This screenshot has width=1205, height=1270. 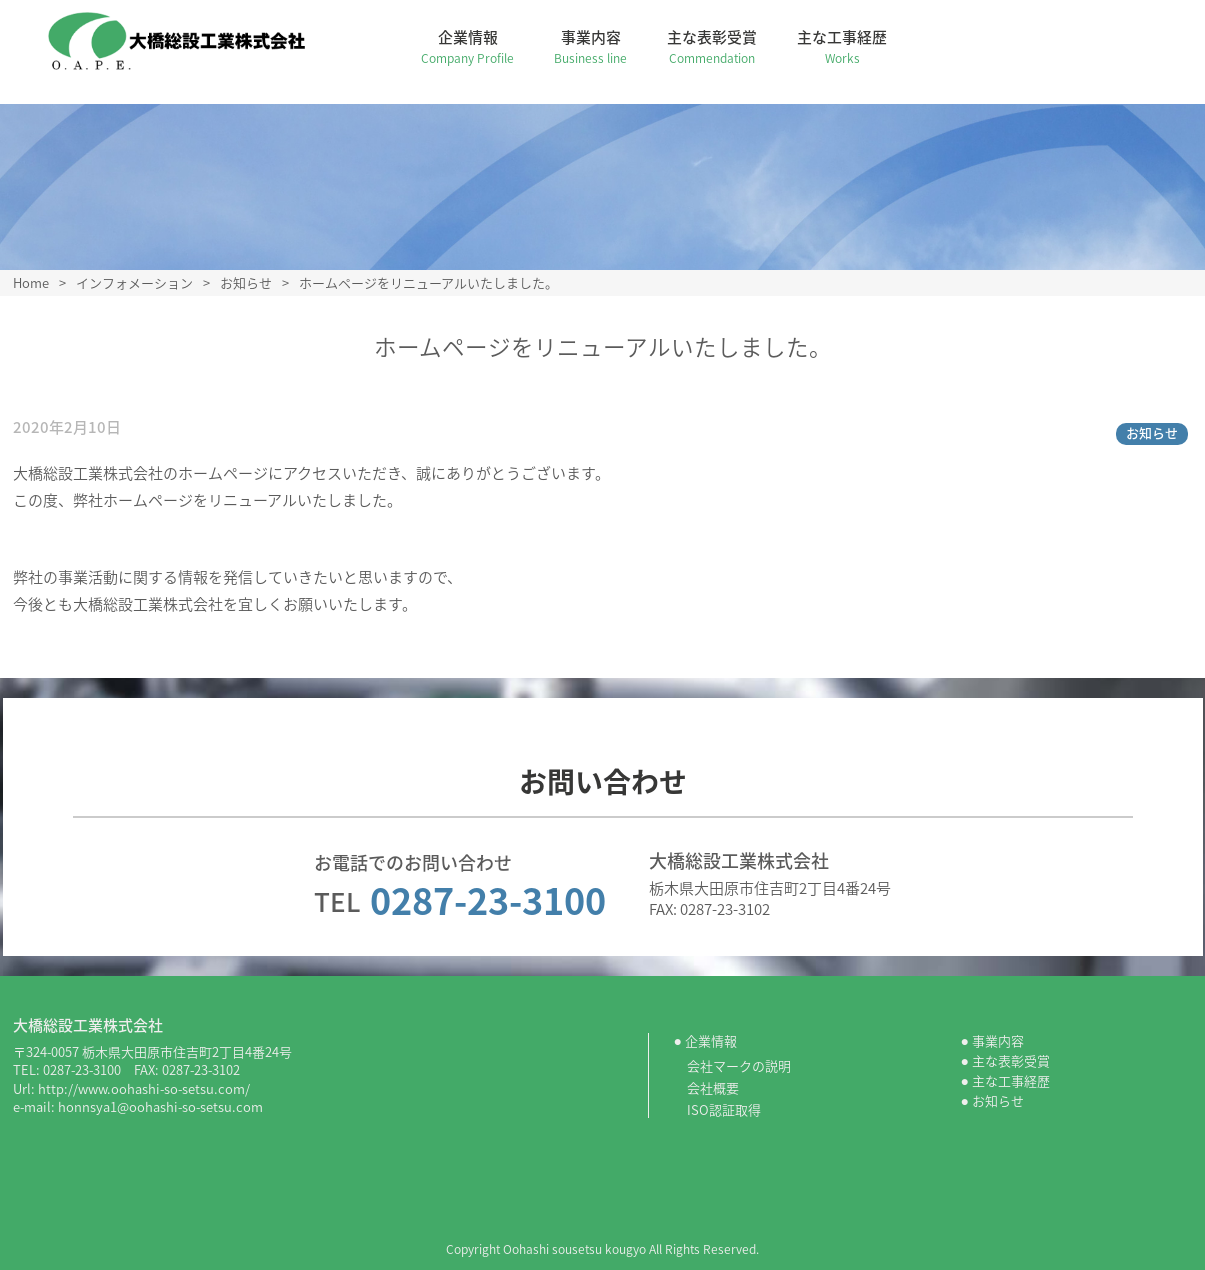 What do you see at coordinates (739, 1065) in the screenshot?
I see `会社マークの説明` at bounding box center [739, 1065].